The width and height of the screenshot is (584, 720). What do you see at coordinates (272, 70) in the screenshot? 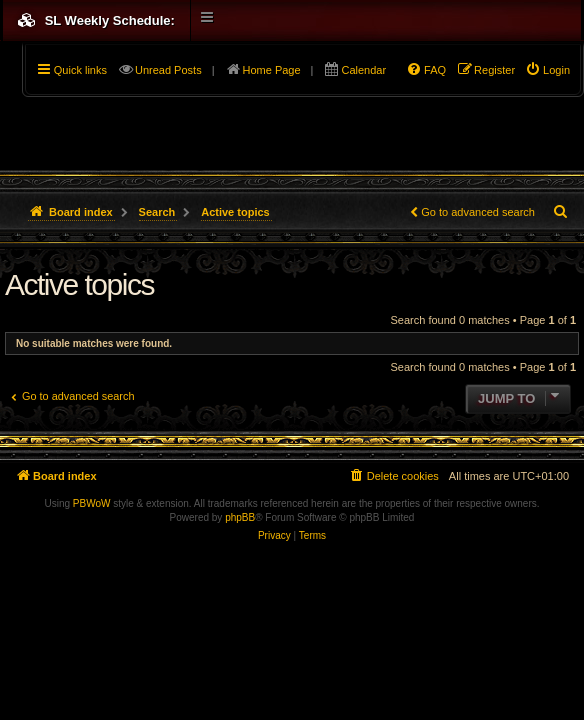
I see `Home Page` at bounding box center [272, 70].